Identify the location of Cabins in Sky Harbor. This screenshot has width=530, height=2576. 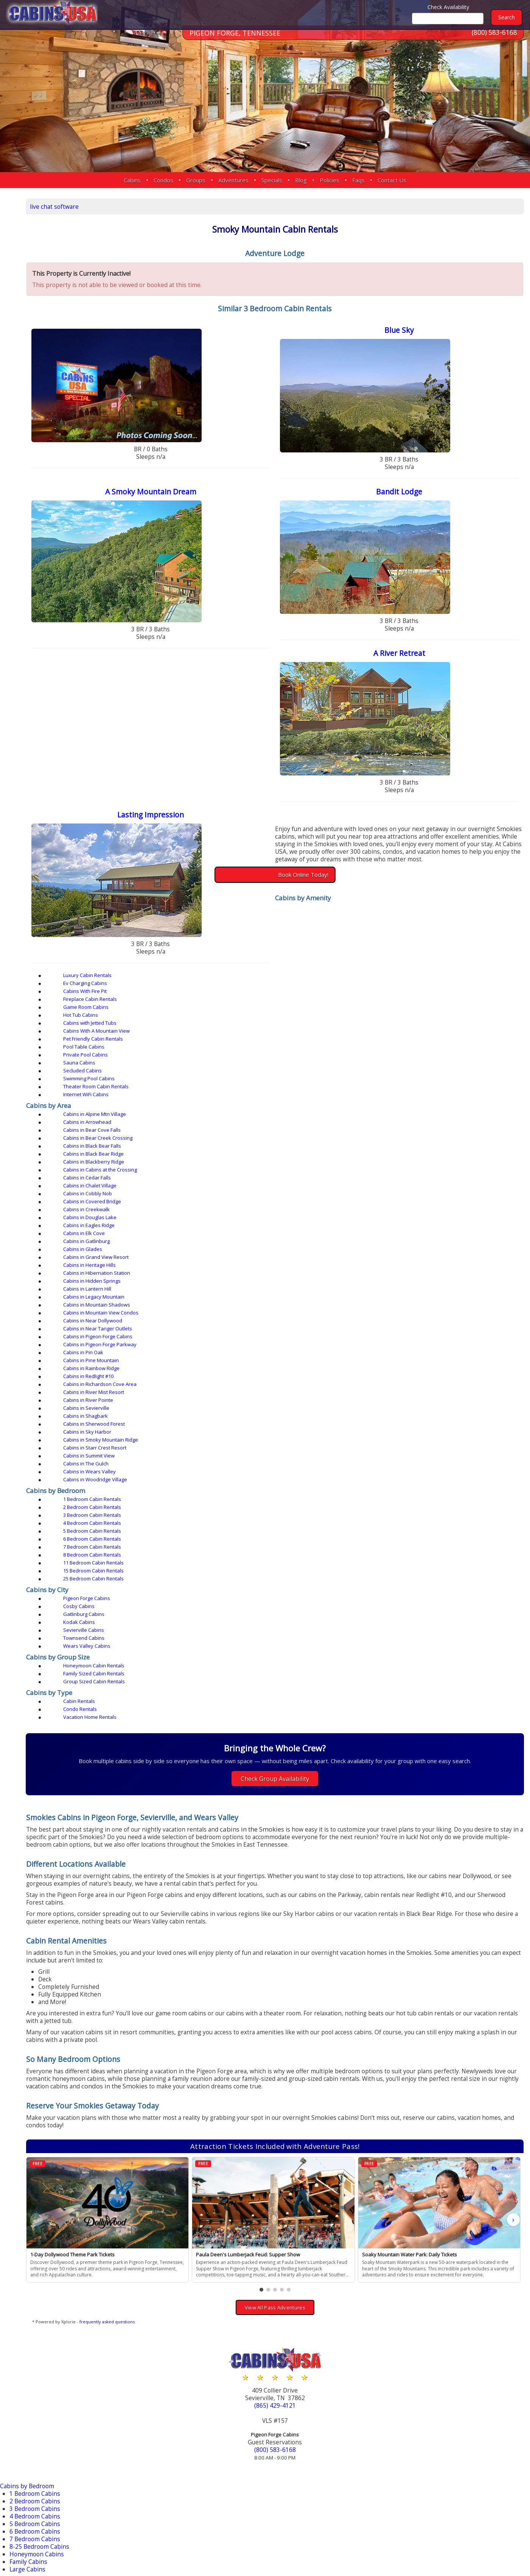
(276, 1152).